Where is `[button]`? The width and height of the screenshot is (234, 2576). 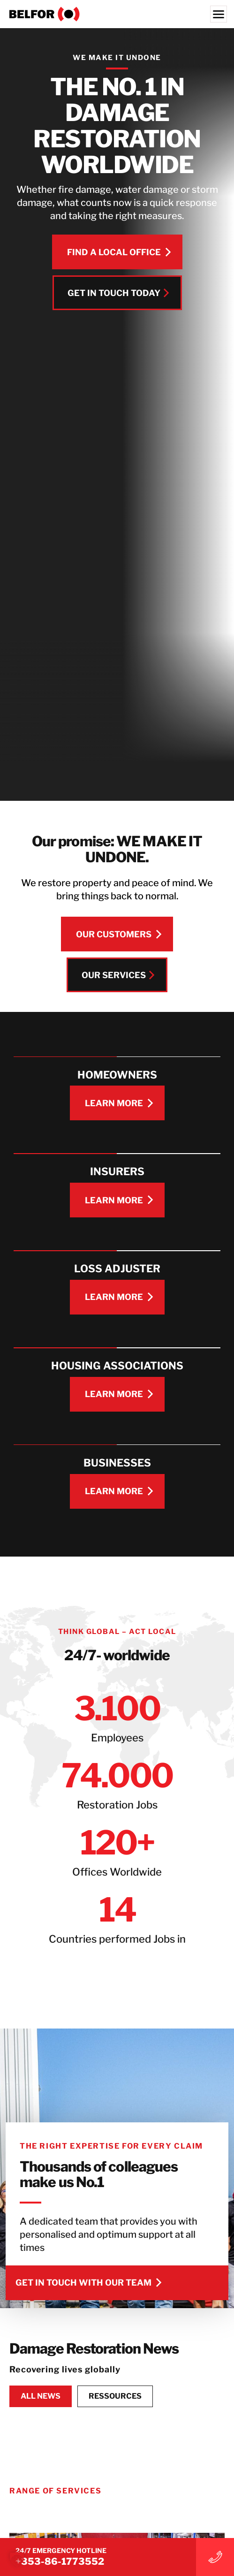 [button] is located at coordinates (17, 2559).